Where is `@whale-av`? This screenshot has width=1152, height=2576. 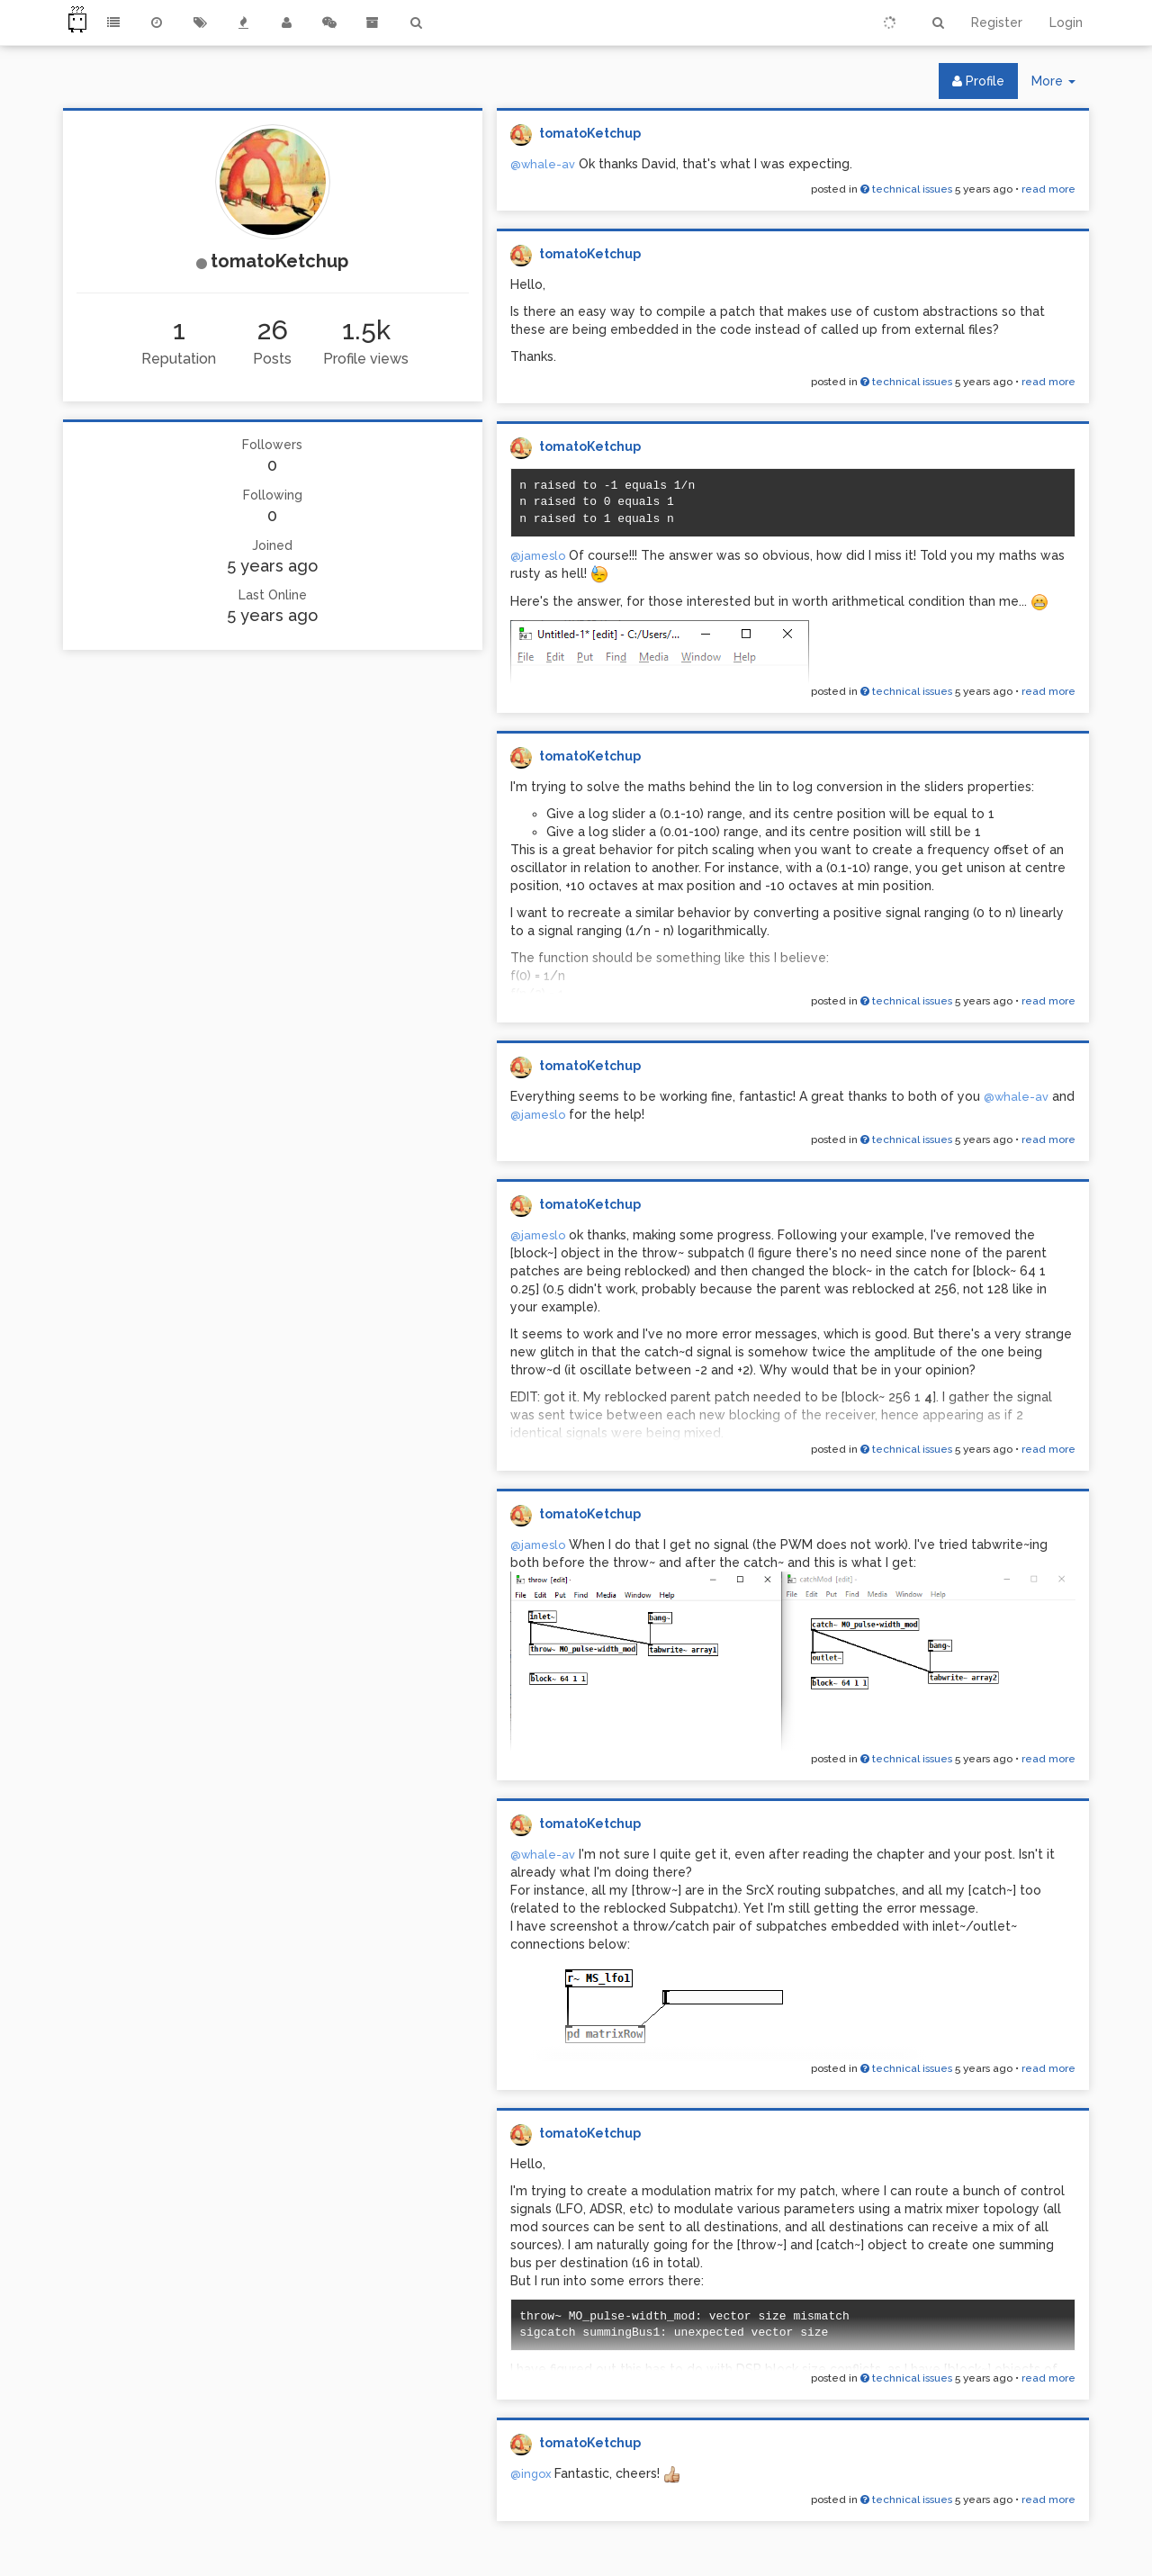 @whale-av is located at coordinates (542, 164).